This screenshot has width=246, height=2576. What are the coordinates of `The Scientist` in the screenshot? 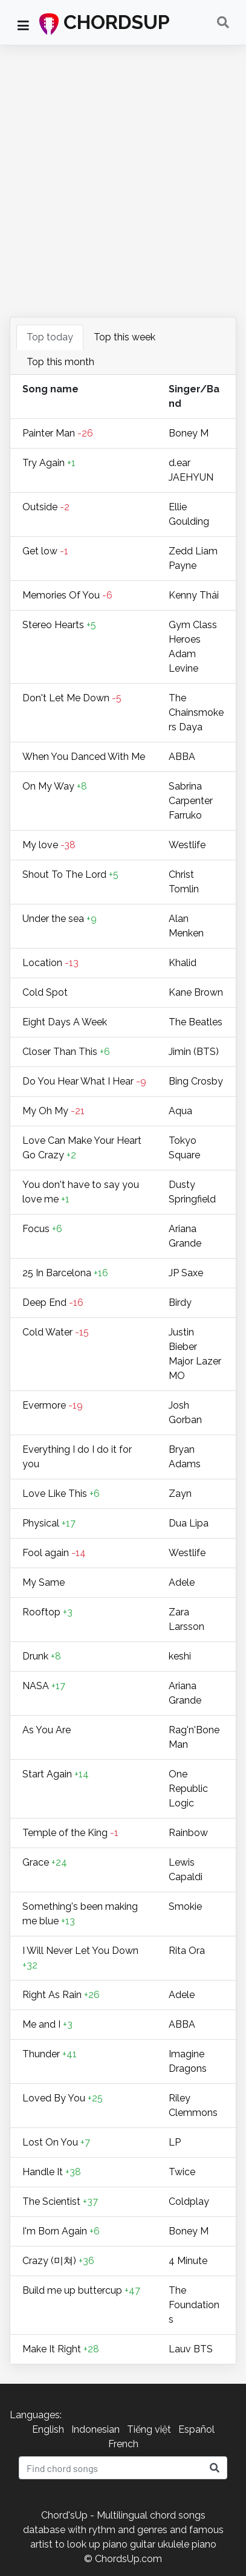 It's located at (60, 2201).